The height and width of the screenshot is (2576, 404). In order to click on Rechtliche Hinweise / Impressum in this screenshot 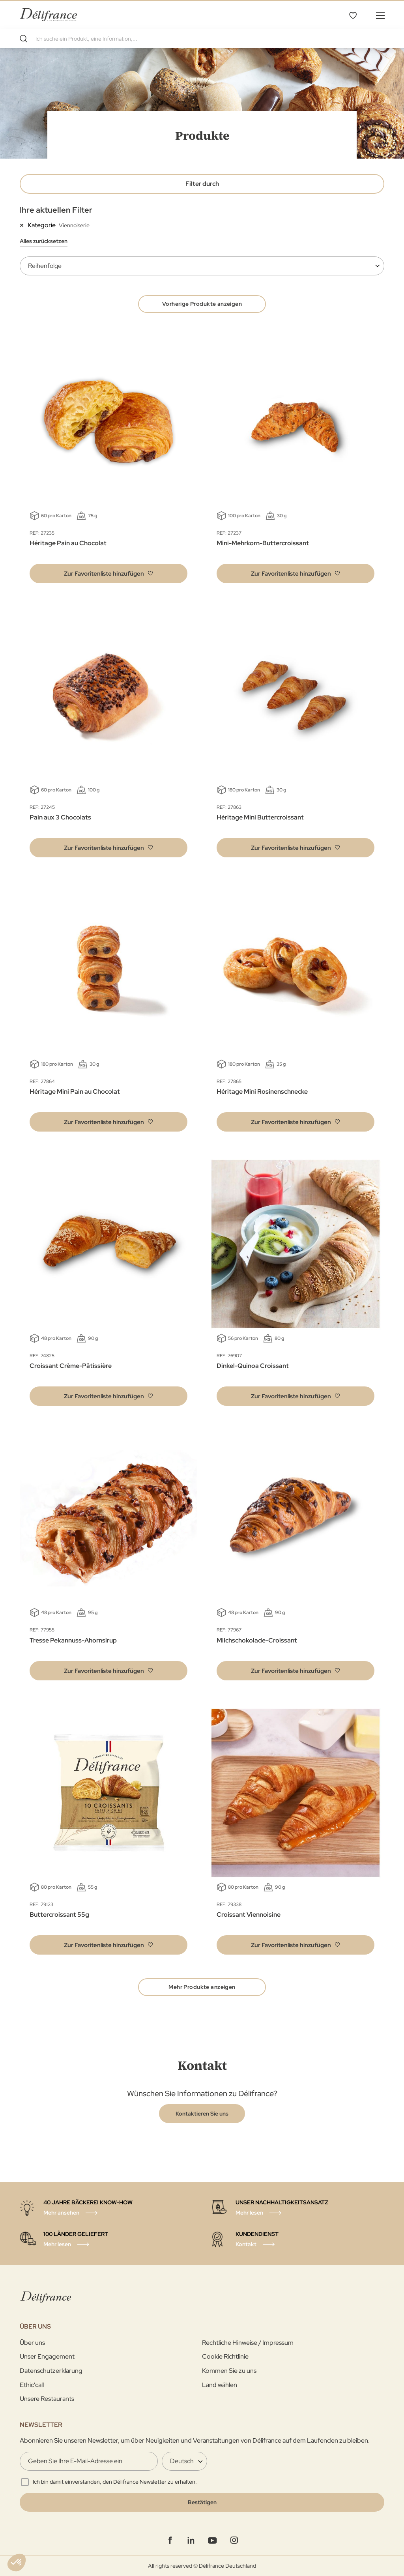, I will do `click(248, 2342)`.